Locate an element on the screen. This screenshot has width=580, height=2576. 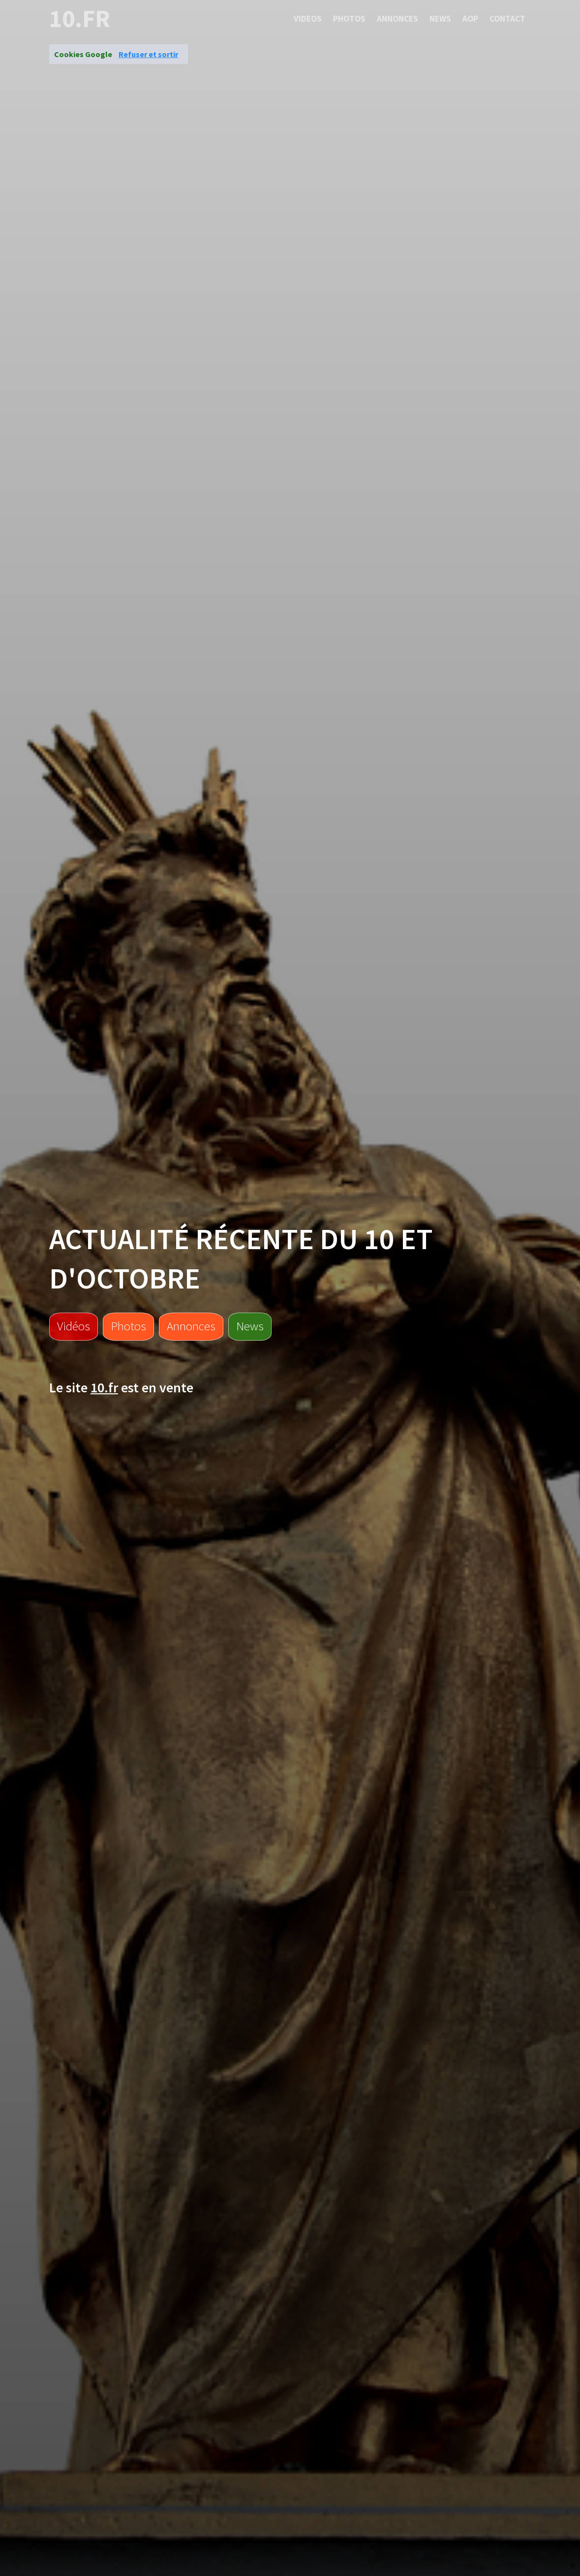
Contact is located at coordinates (507, 18).